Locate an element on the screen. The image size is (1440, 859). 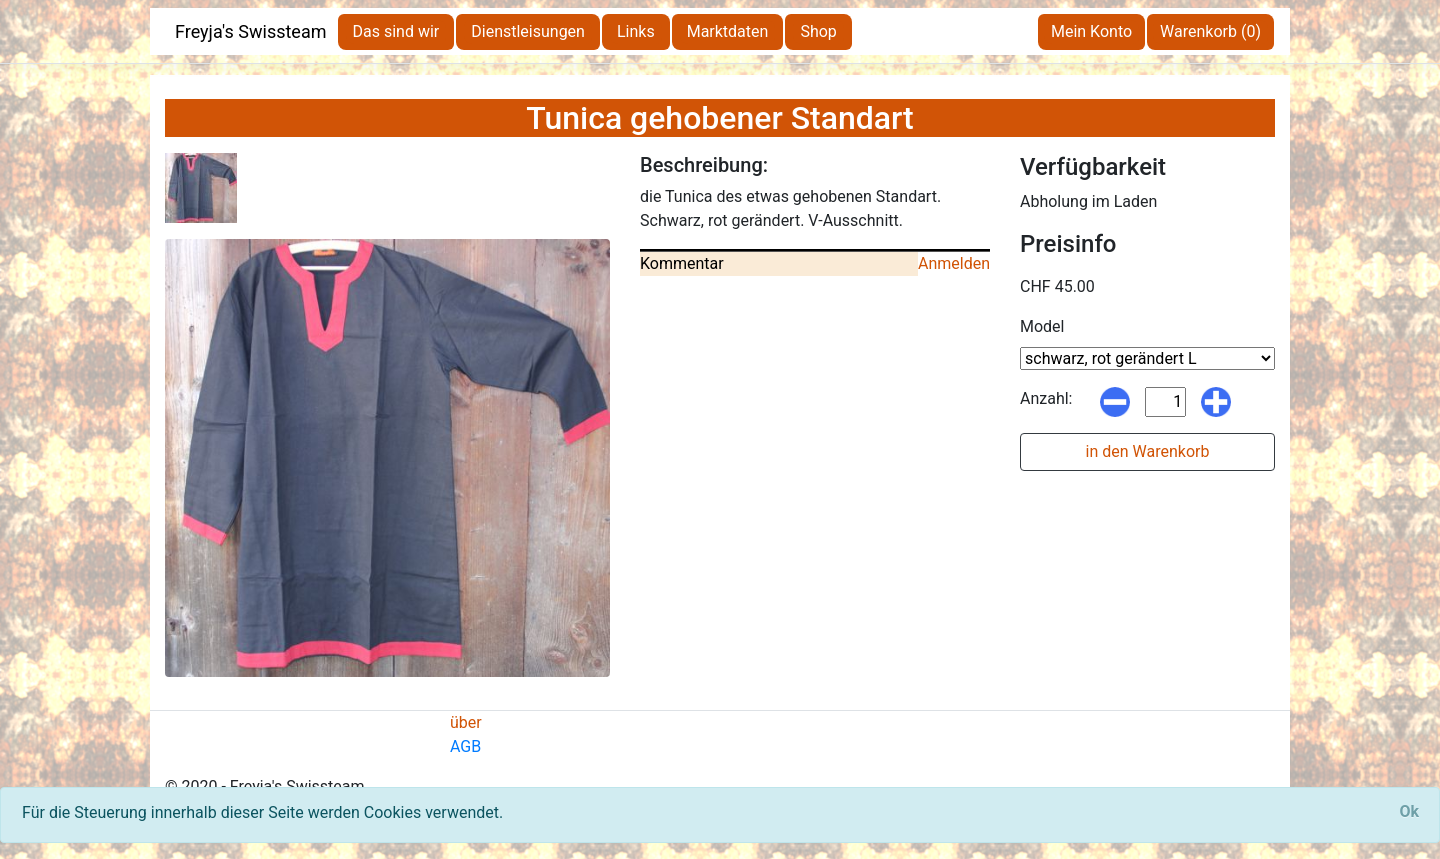
[Close] is located at coordinates (1409, 812).